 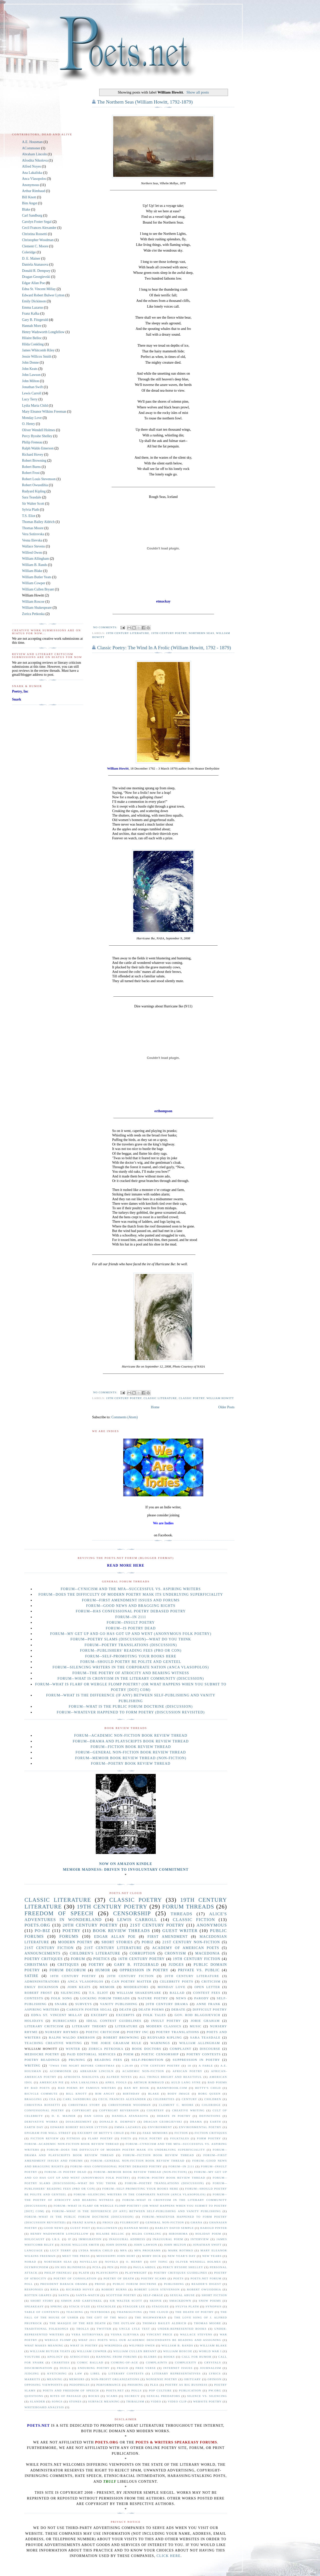 I want to click on Poetry of Consolation, so click(x=75, y=2278).